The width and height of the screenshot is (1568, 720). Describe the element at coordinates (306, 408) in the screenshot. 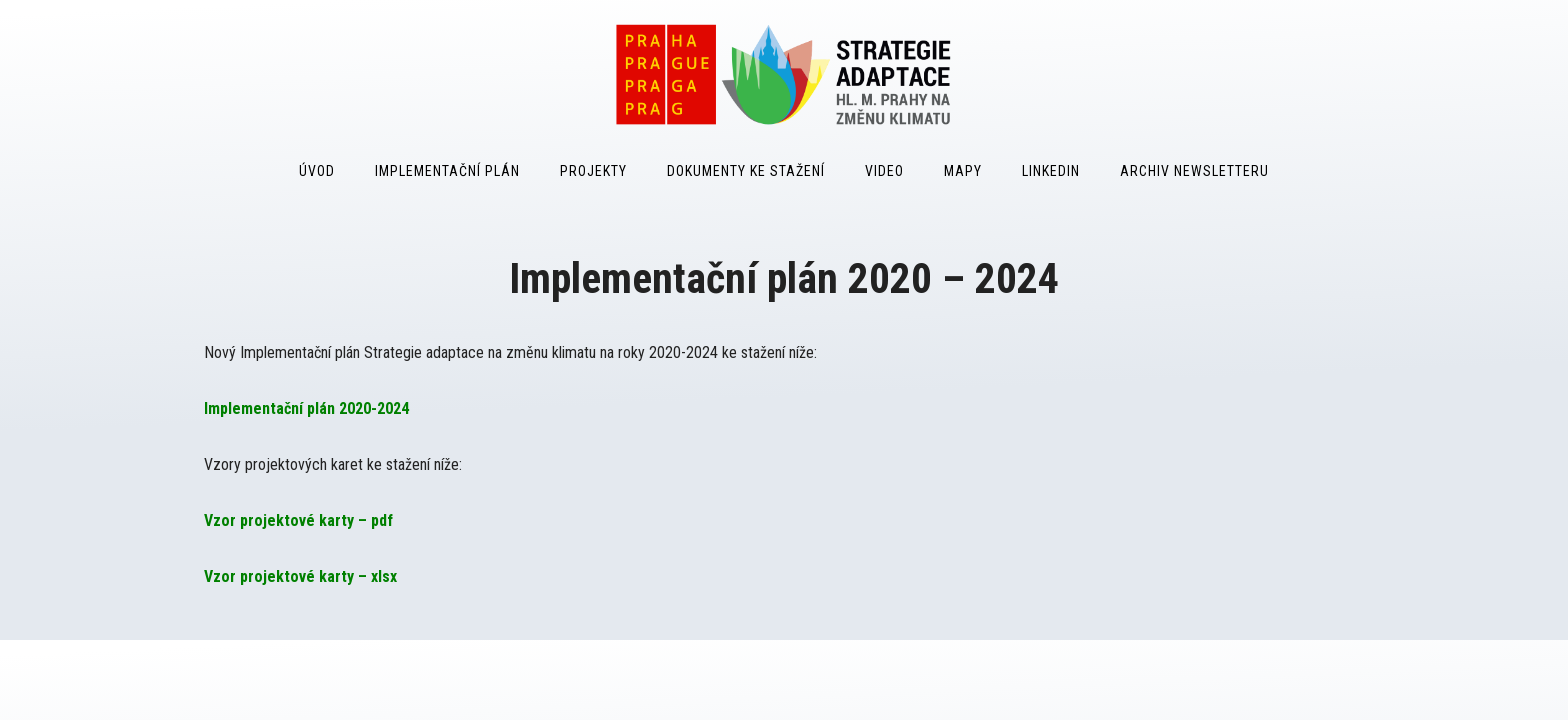

I see `Implementační plán 2020-2024` at that location.